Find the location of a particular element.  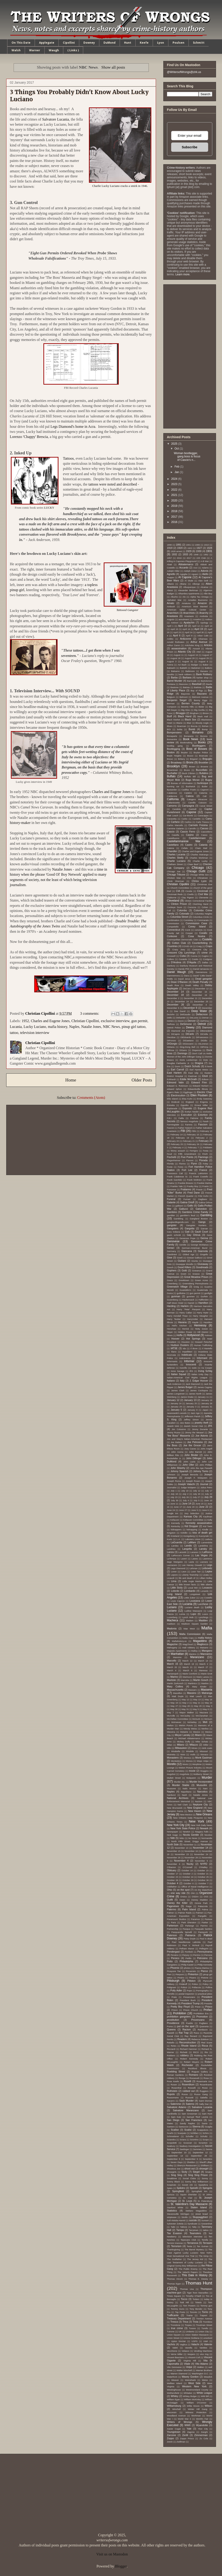

gunman is located at coordinates (175, 1296).